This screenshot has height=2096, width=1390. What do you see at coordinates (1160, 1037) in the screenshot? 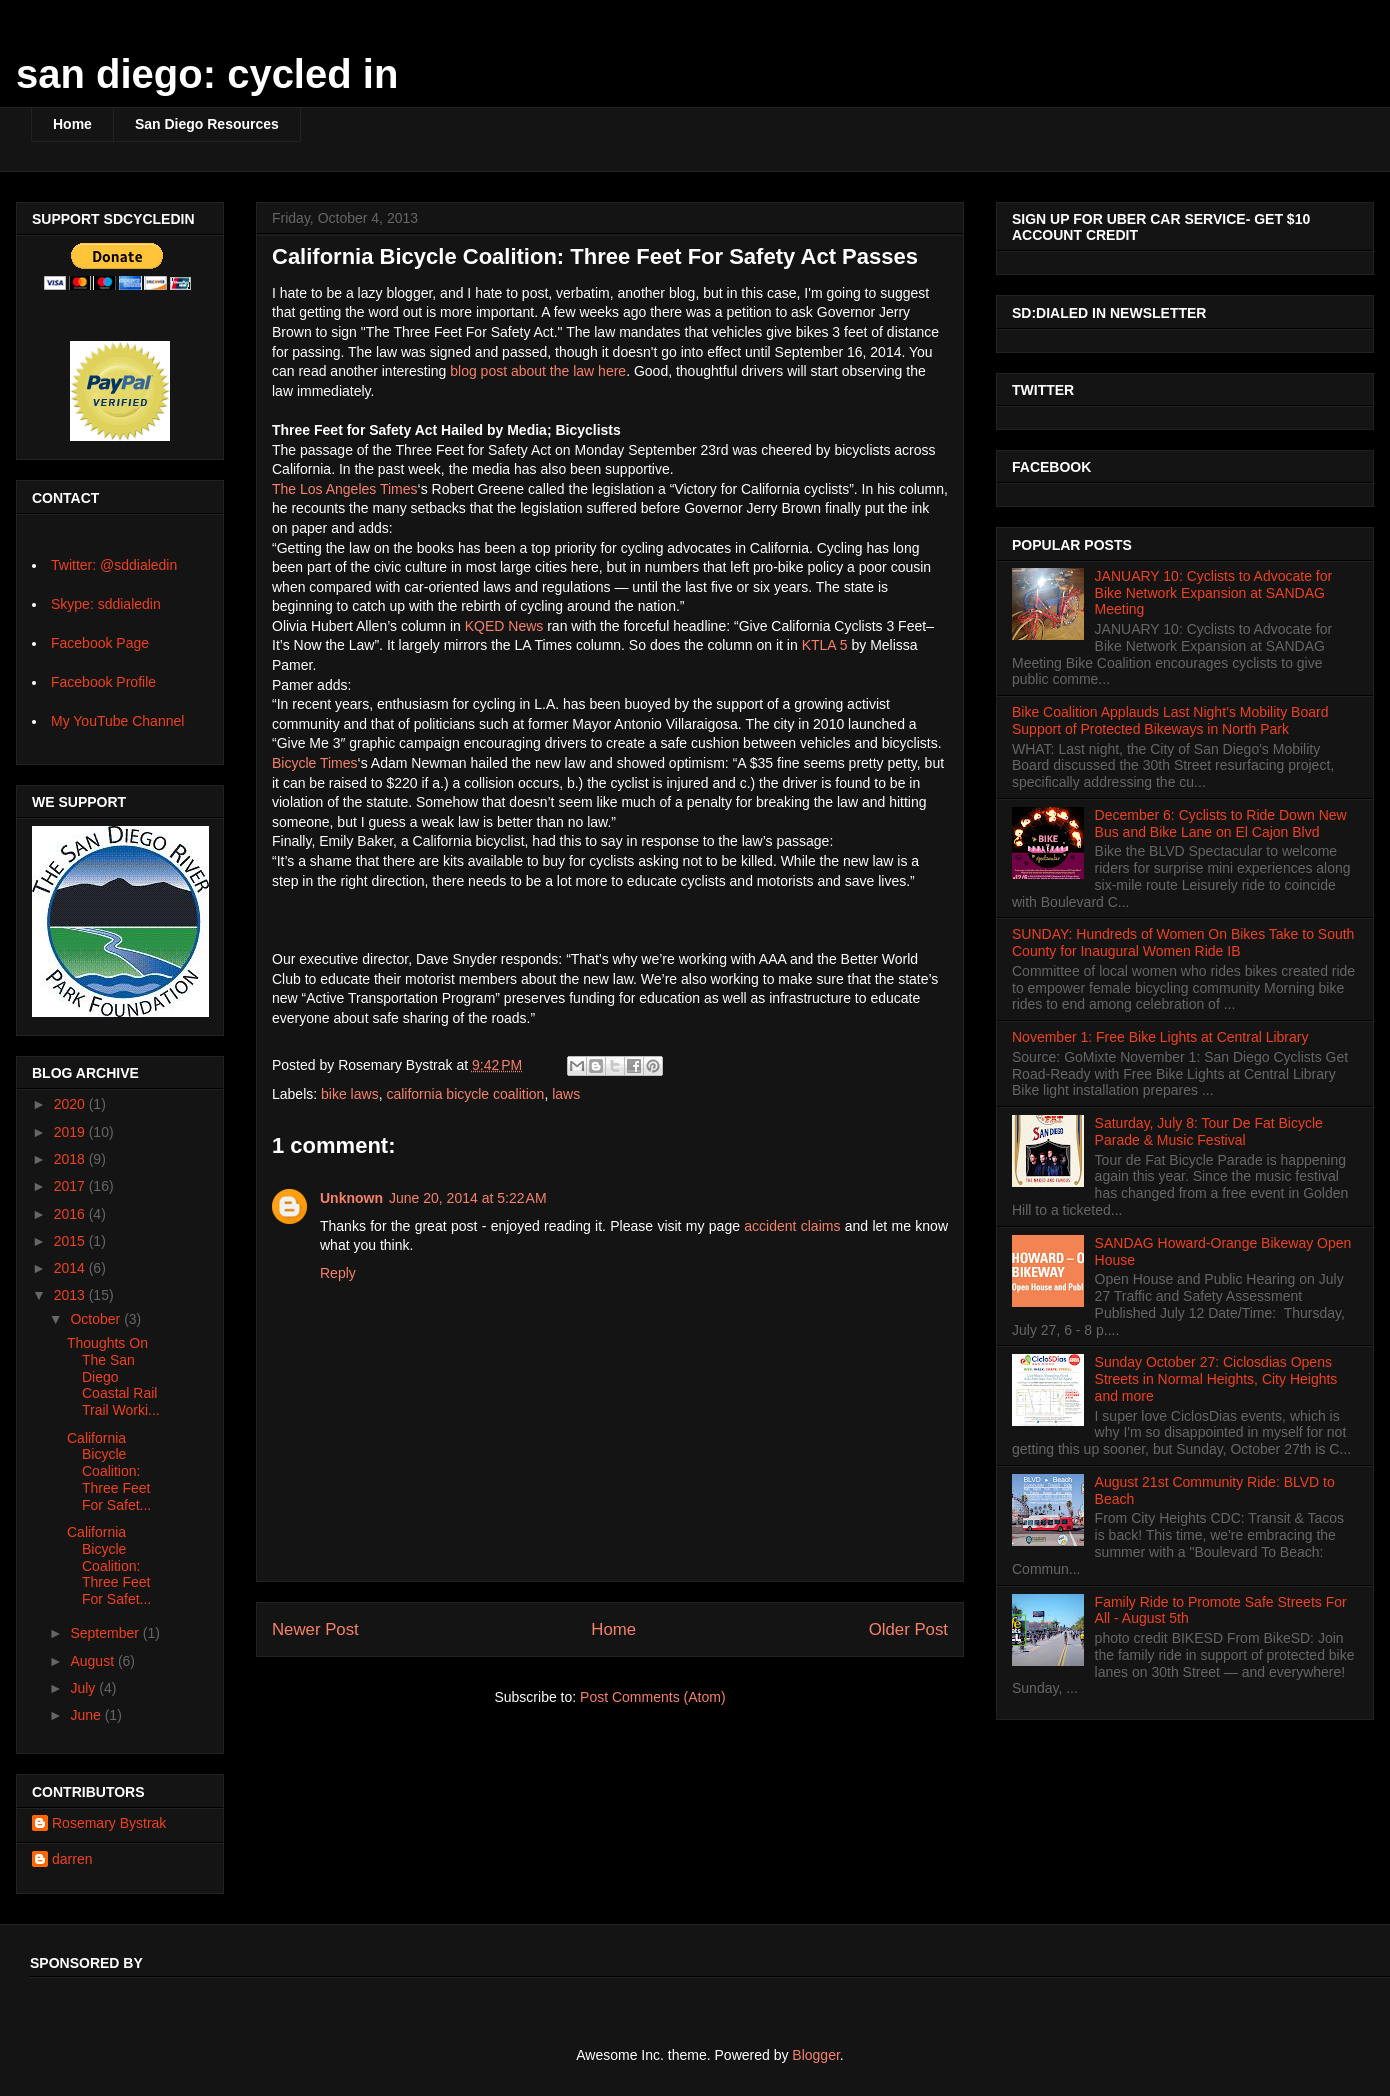
I see `November 1: Free Bike Lights at Central Library` at bounding box center [1160, 1037].